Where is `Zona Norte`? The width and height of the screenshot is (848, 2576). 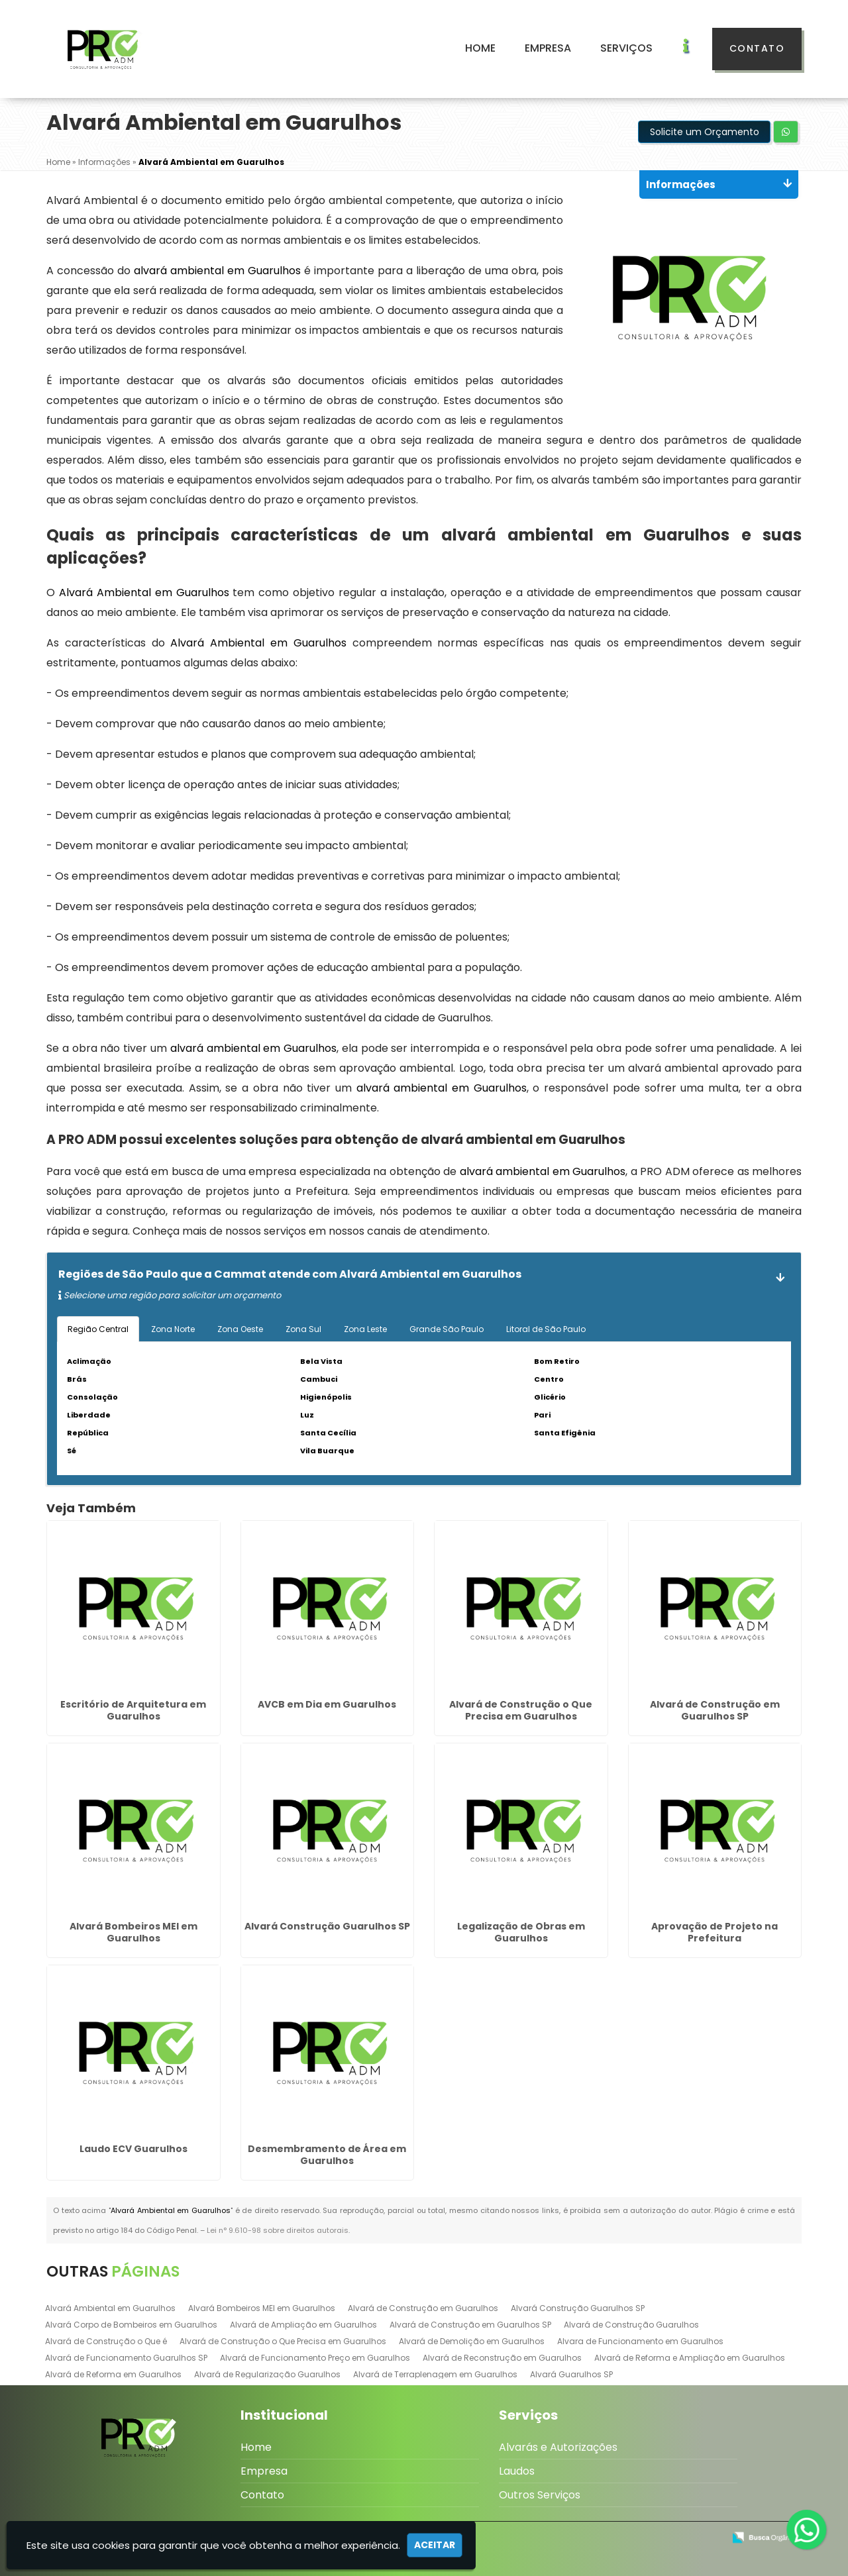 Zona Norte is located at coordinates (173, 1329).